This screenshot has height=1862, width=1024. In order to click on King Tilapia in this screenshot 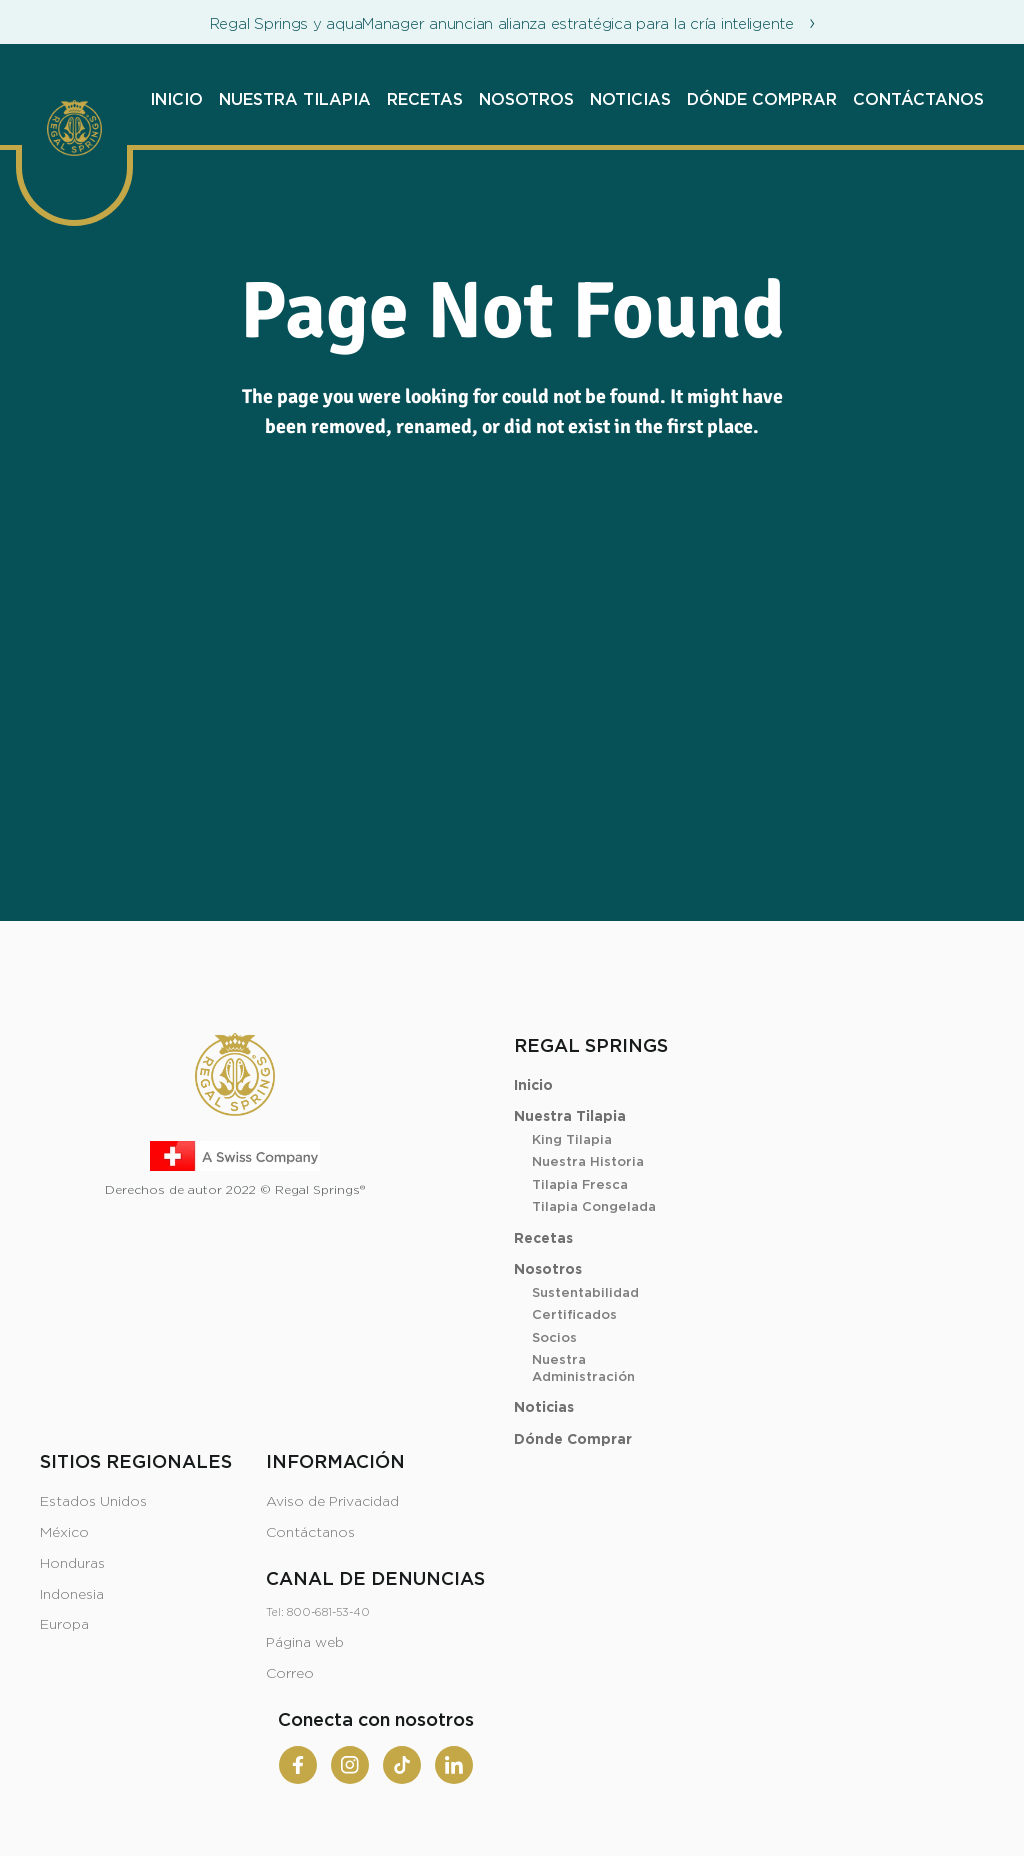, I will do `click(572, 1140)`.